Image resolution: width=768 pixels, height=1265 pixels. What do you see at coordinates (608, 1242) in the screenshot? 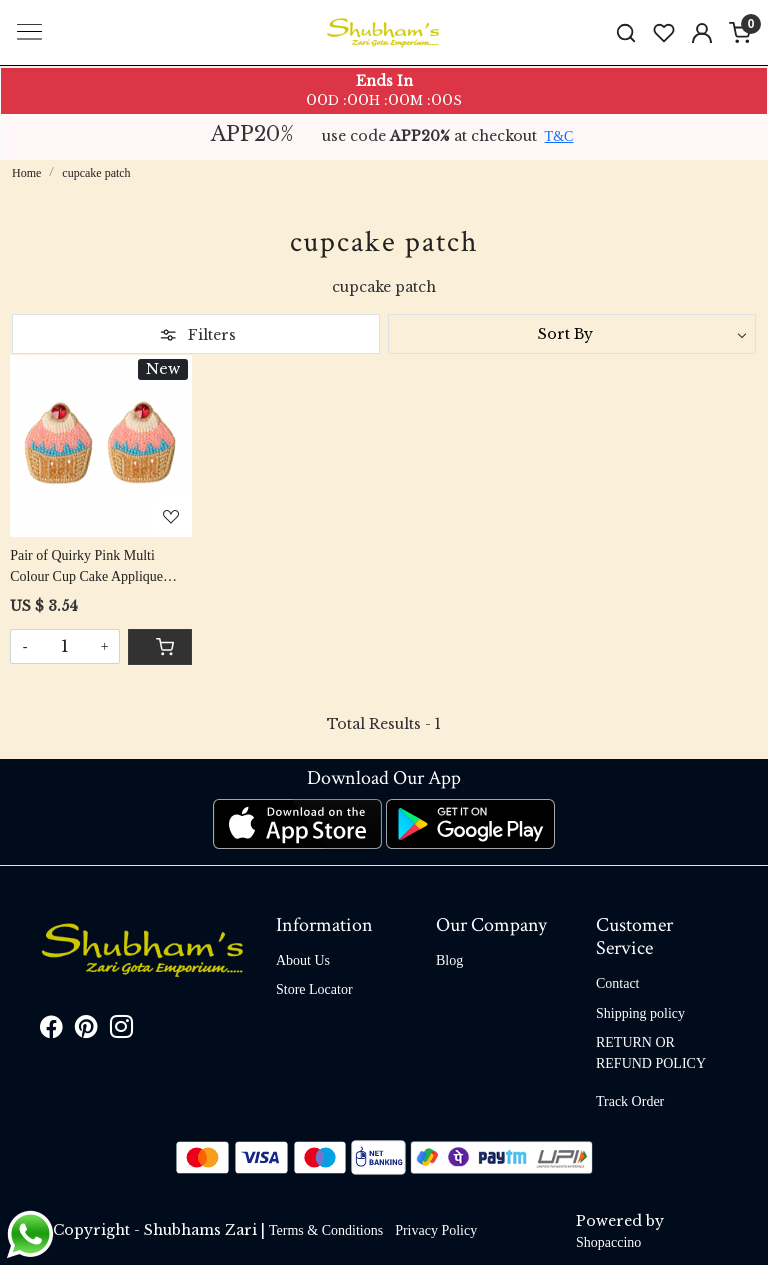
I see `Shopaccino` at bounding box center [608, 1242].